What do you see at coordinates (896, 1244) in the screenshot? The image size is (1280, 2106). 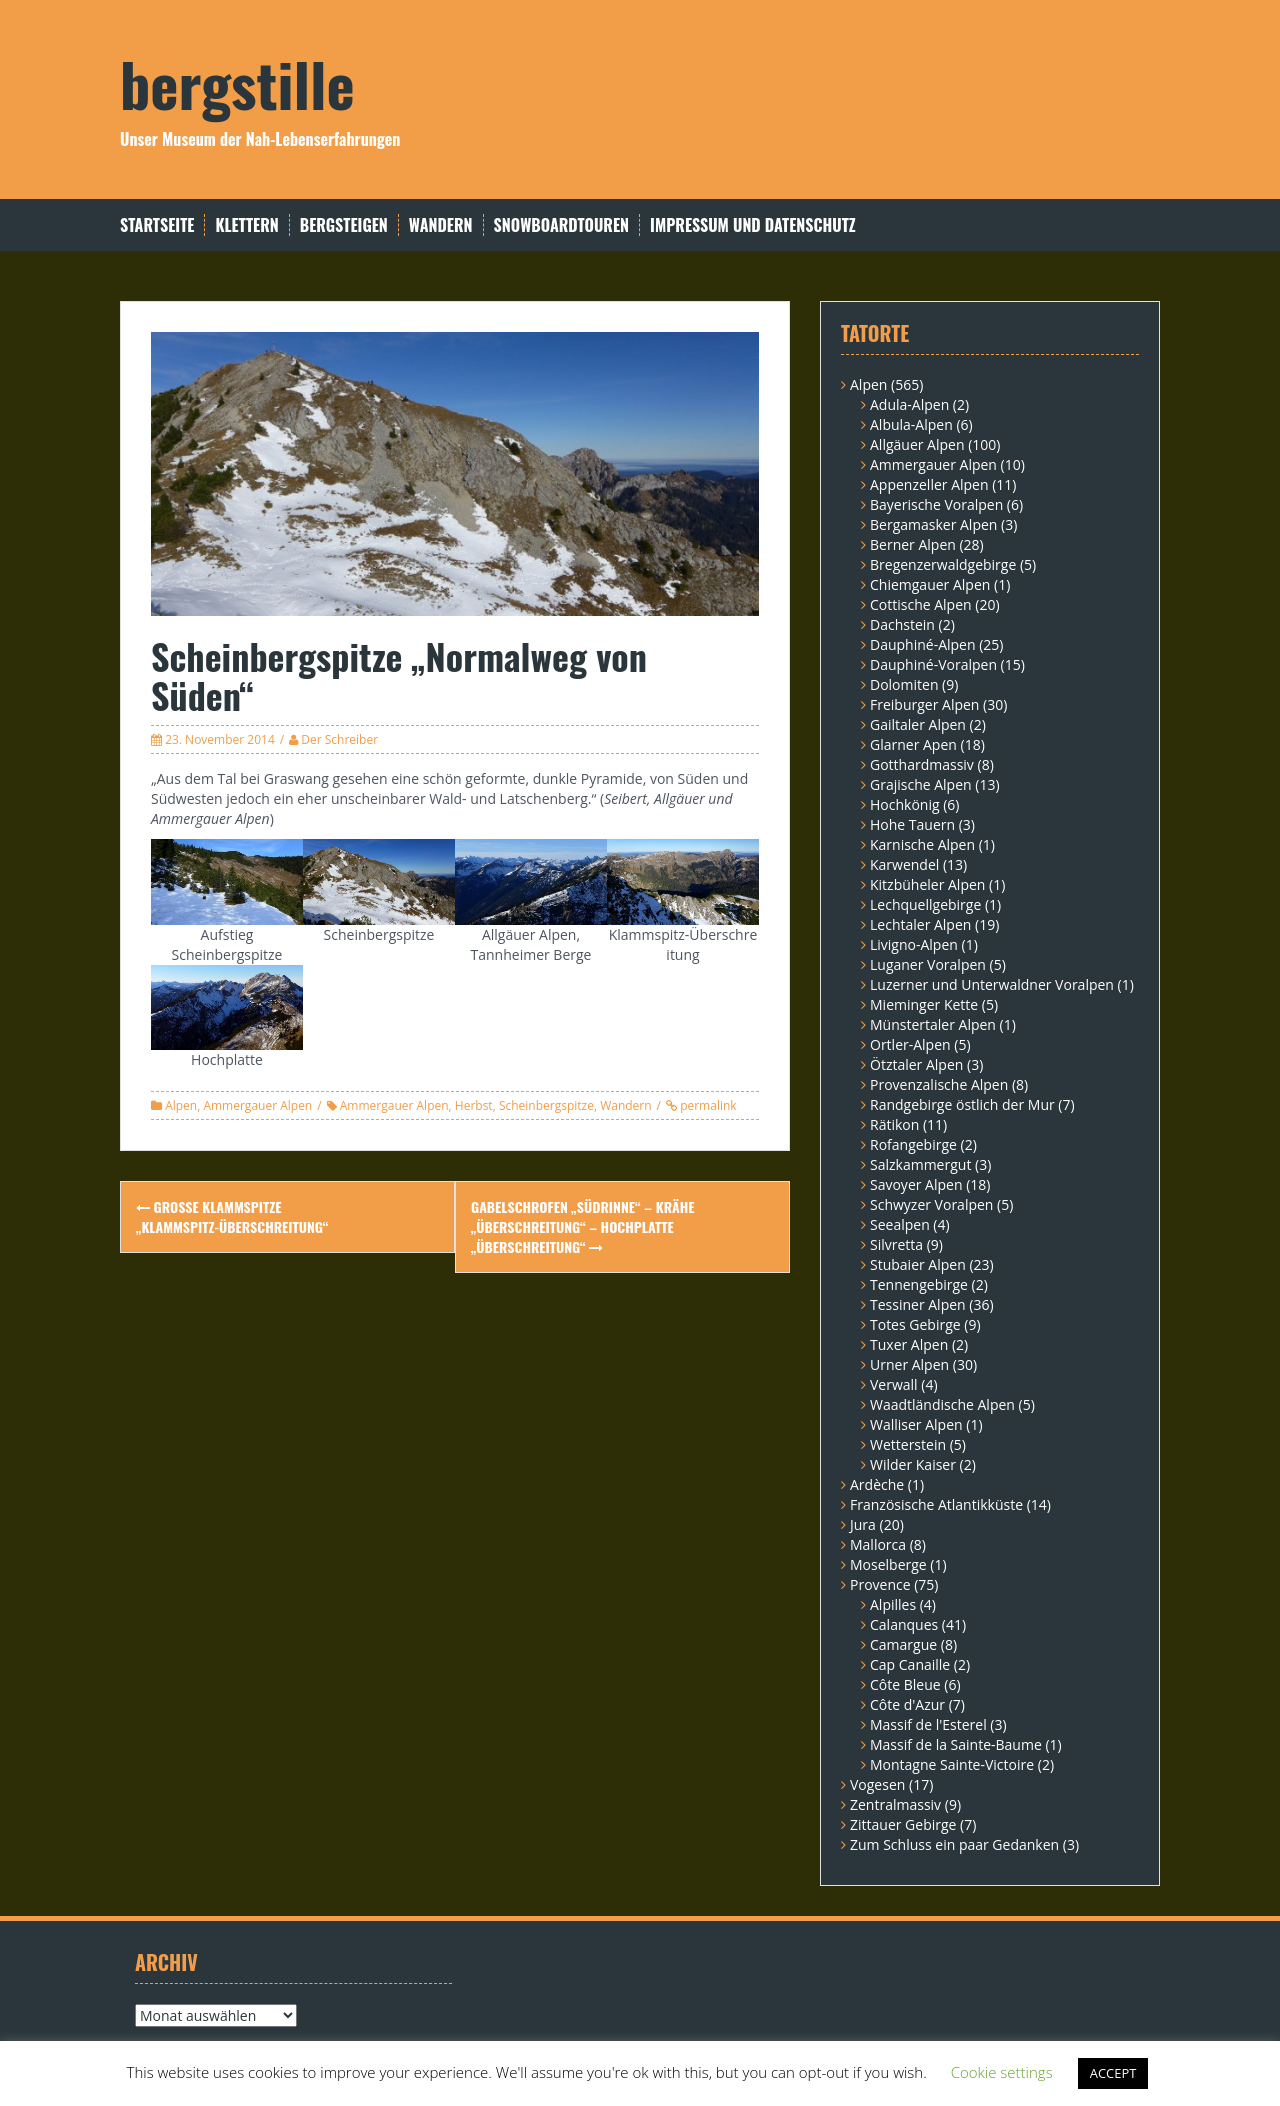 I see `Silvretta` at bounding box center [896, 1244].